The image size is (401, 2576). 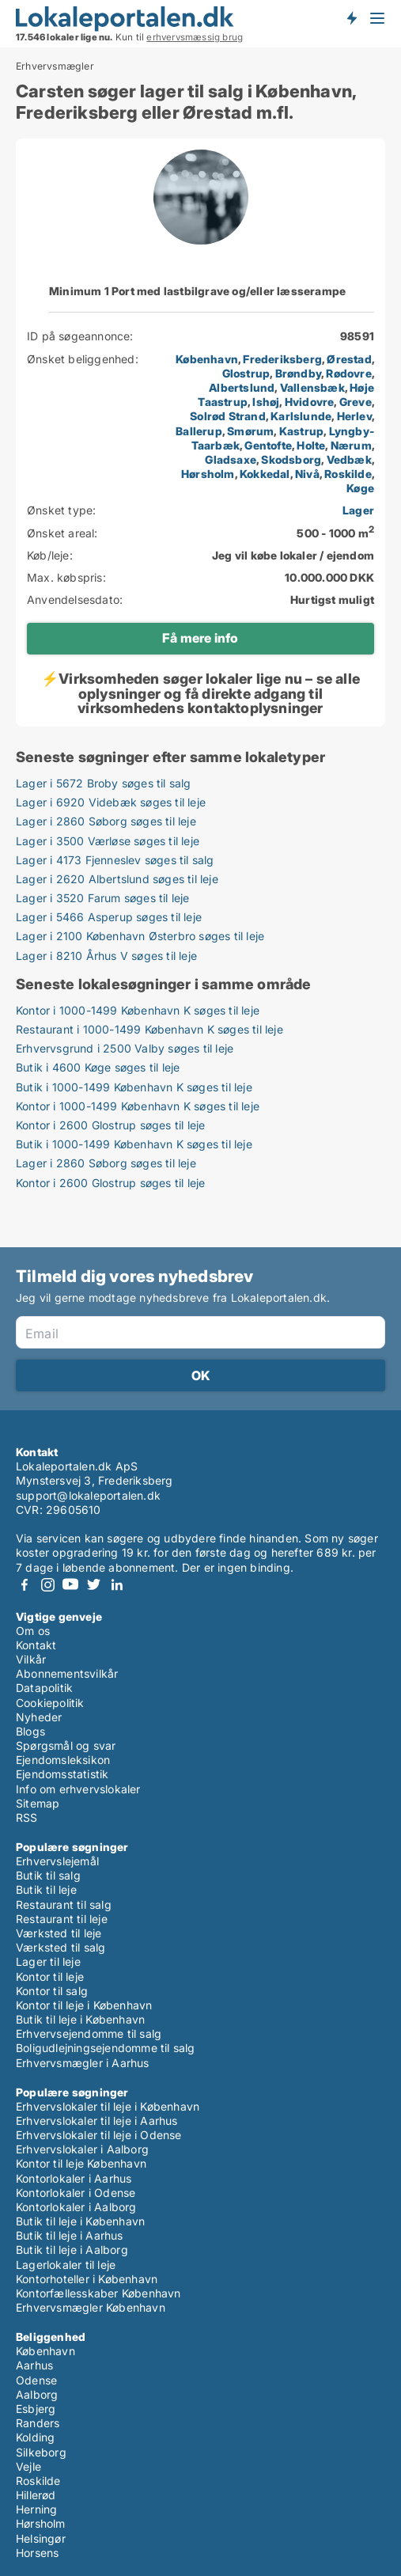 What do you see at coordinates (76, 2207) in the screenshot?
I see `Kontorlokaler i Aalborg` at bounding box center [76, 2207].